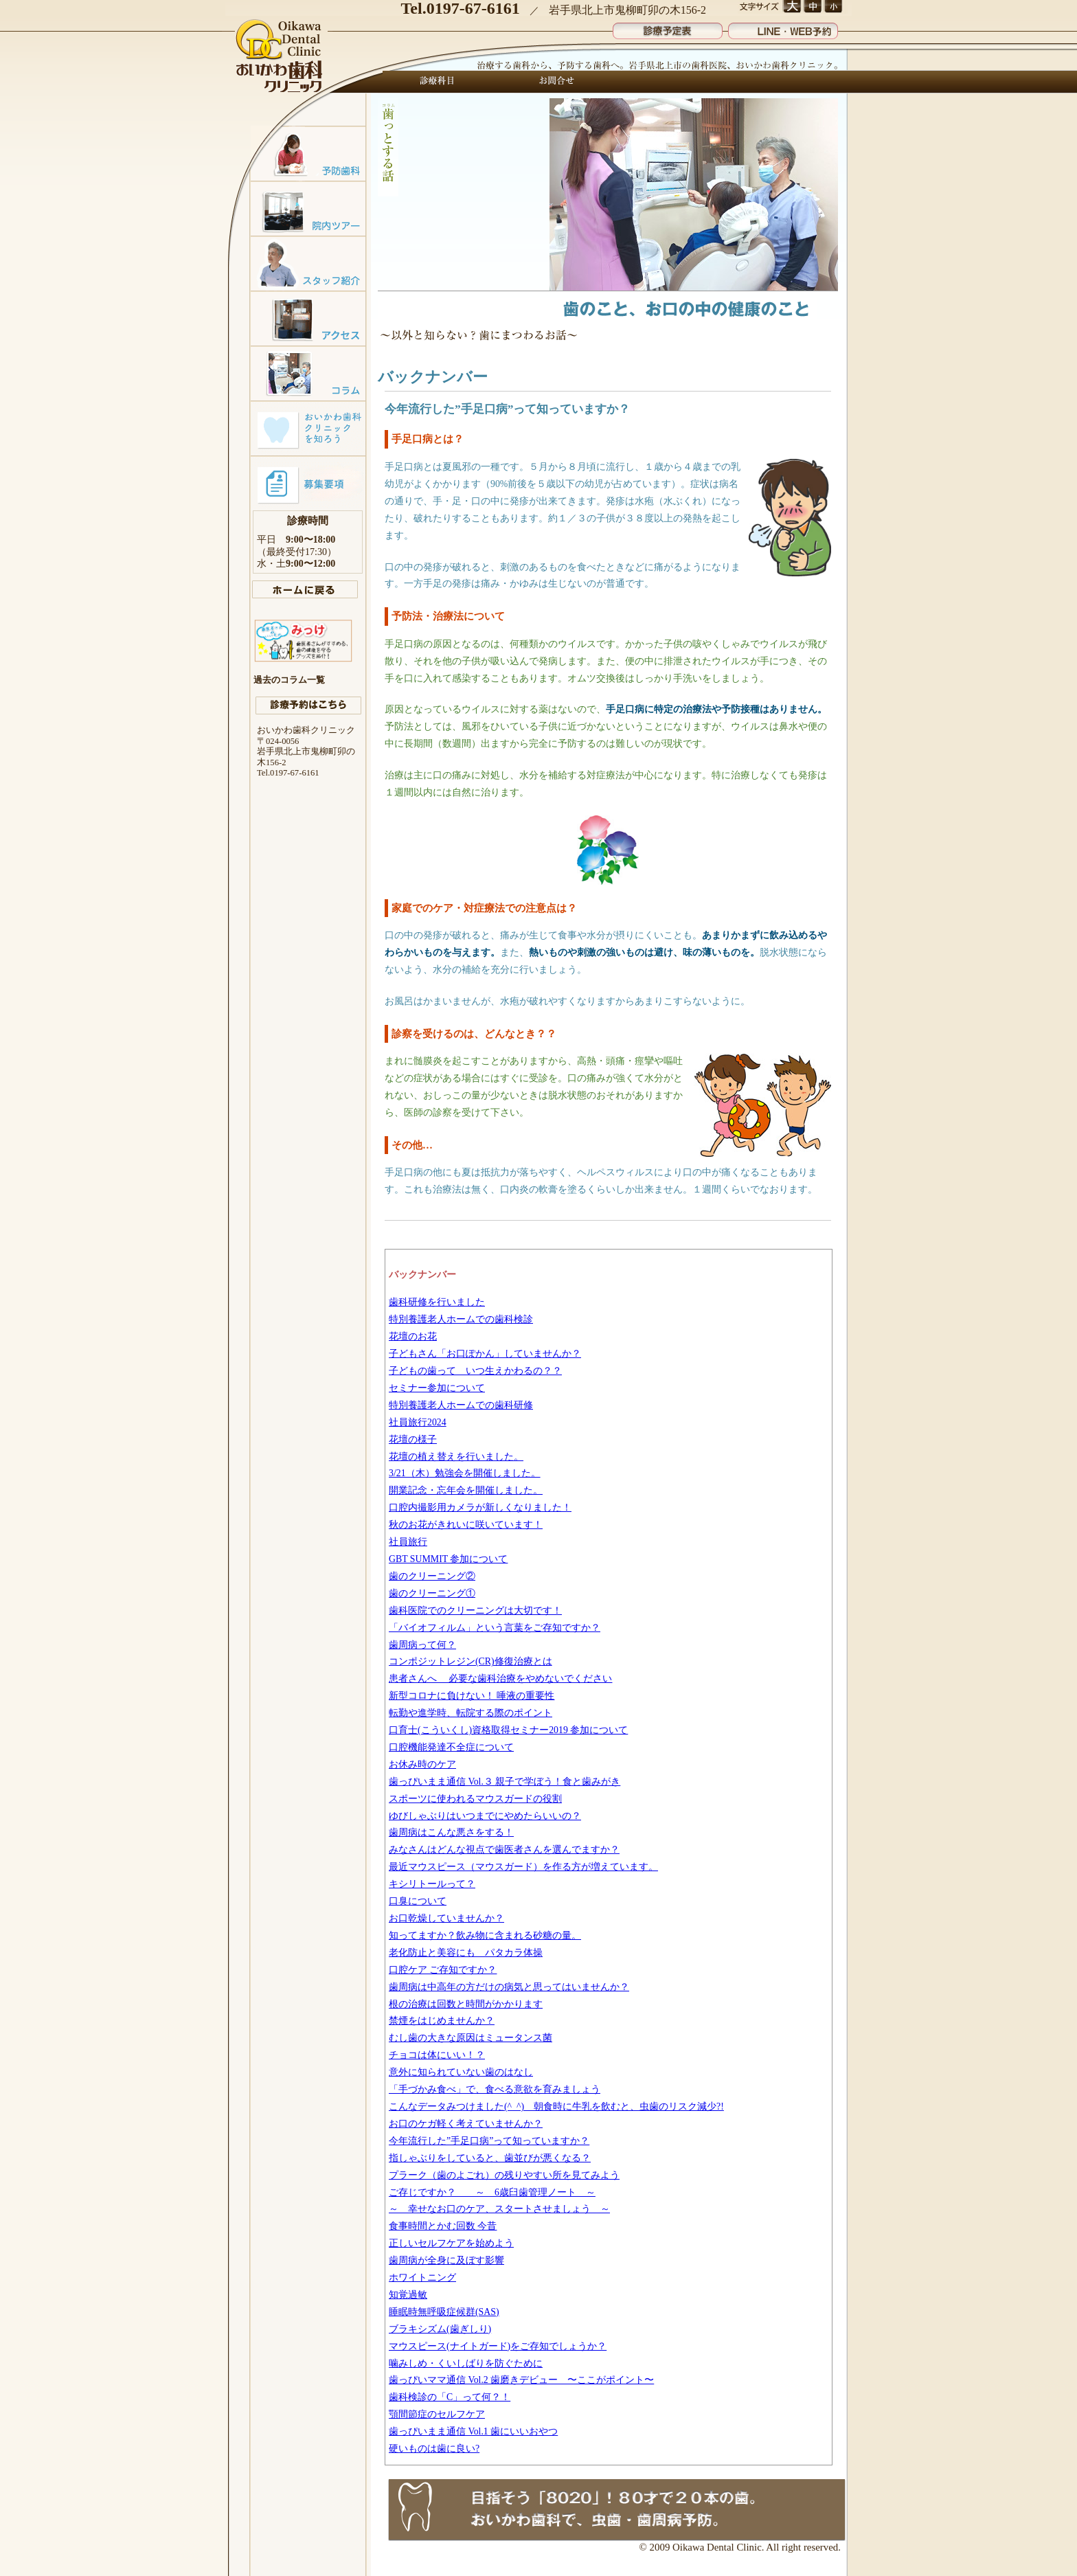  What do you see at coordinates (408, 1542) in the screenshot?
I see `社員旅行` at bounding box center [408, 1542].